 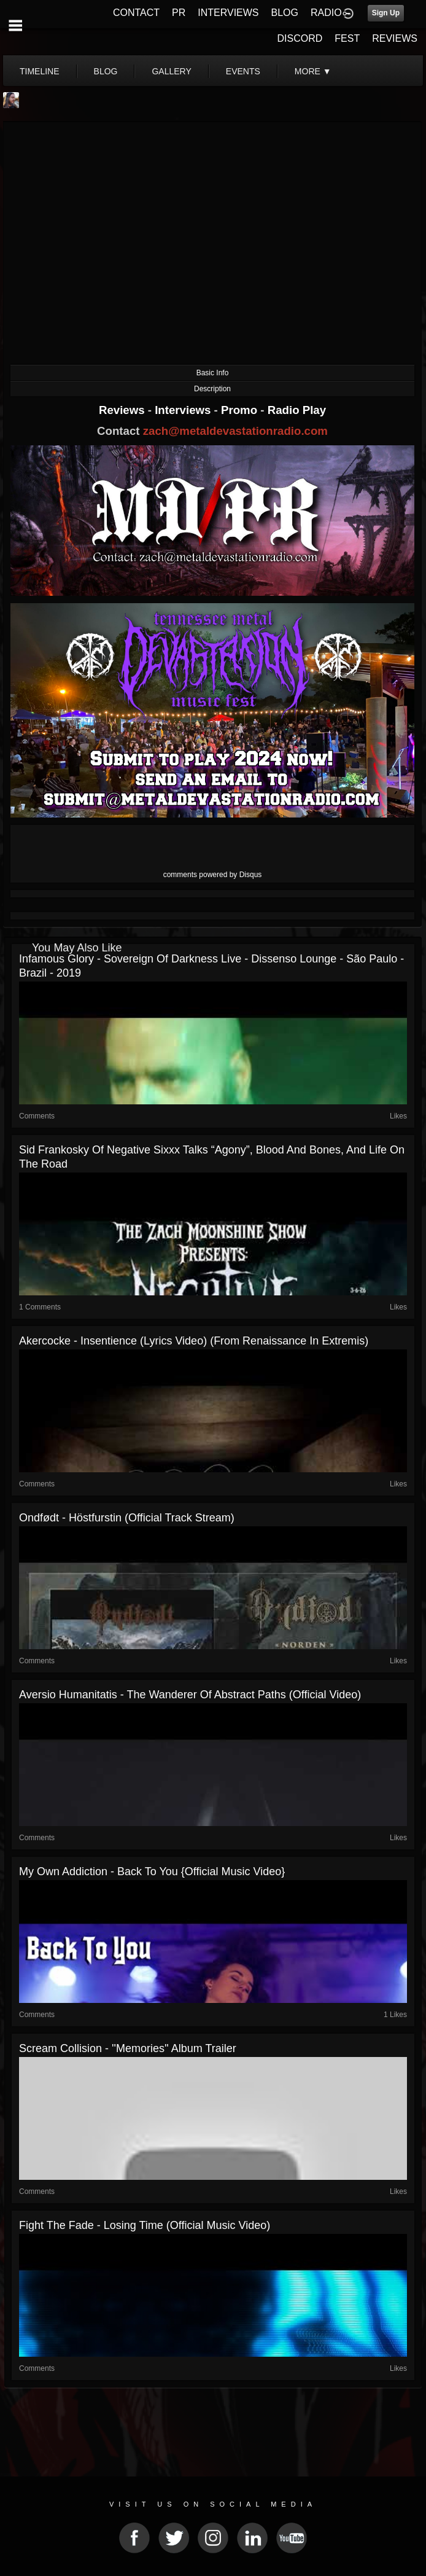 What do you see at coordinates (171, 71) in the screenshot?
I see `gallery` at bounding box center [171, 71].